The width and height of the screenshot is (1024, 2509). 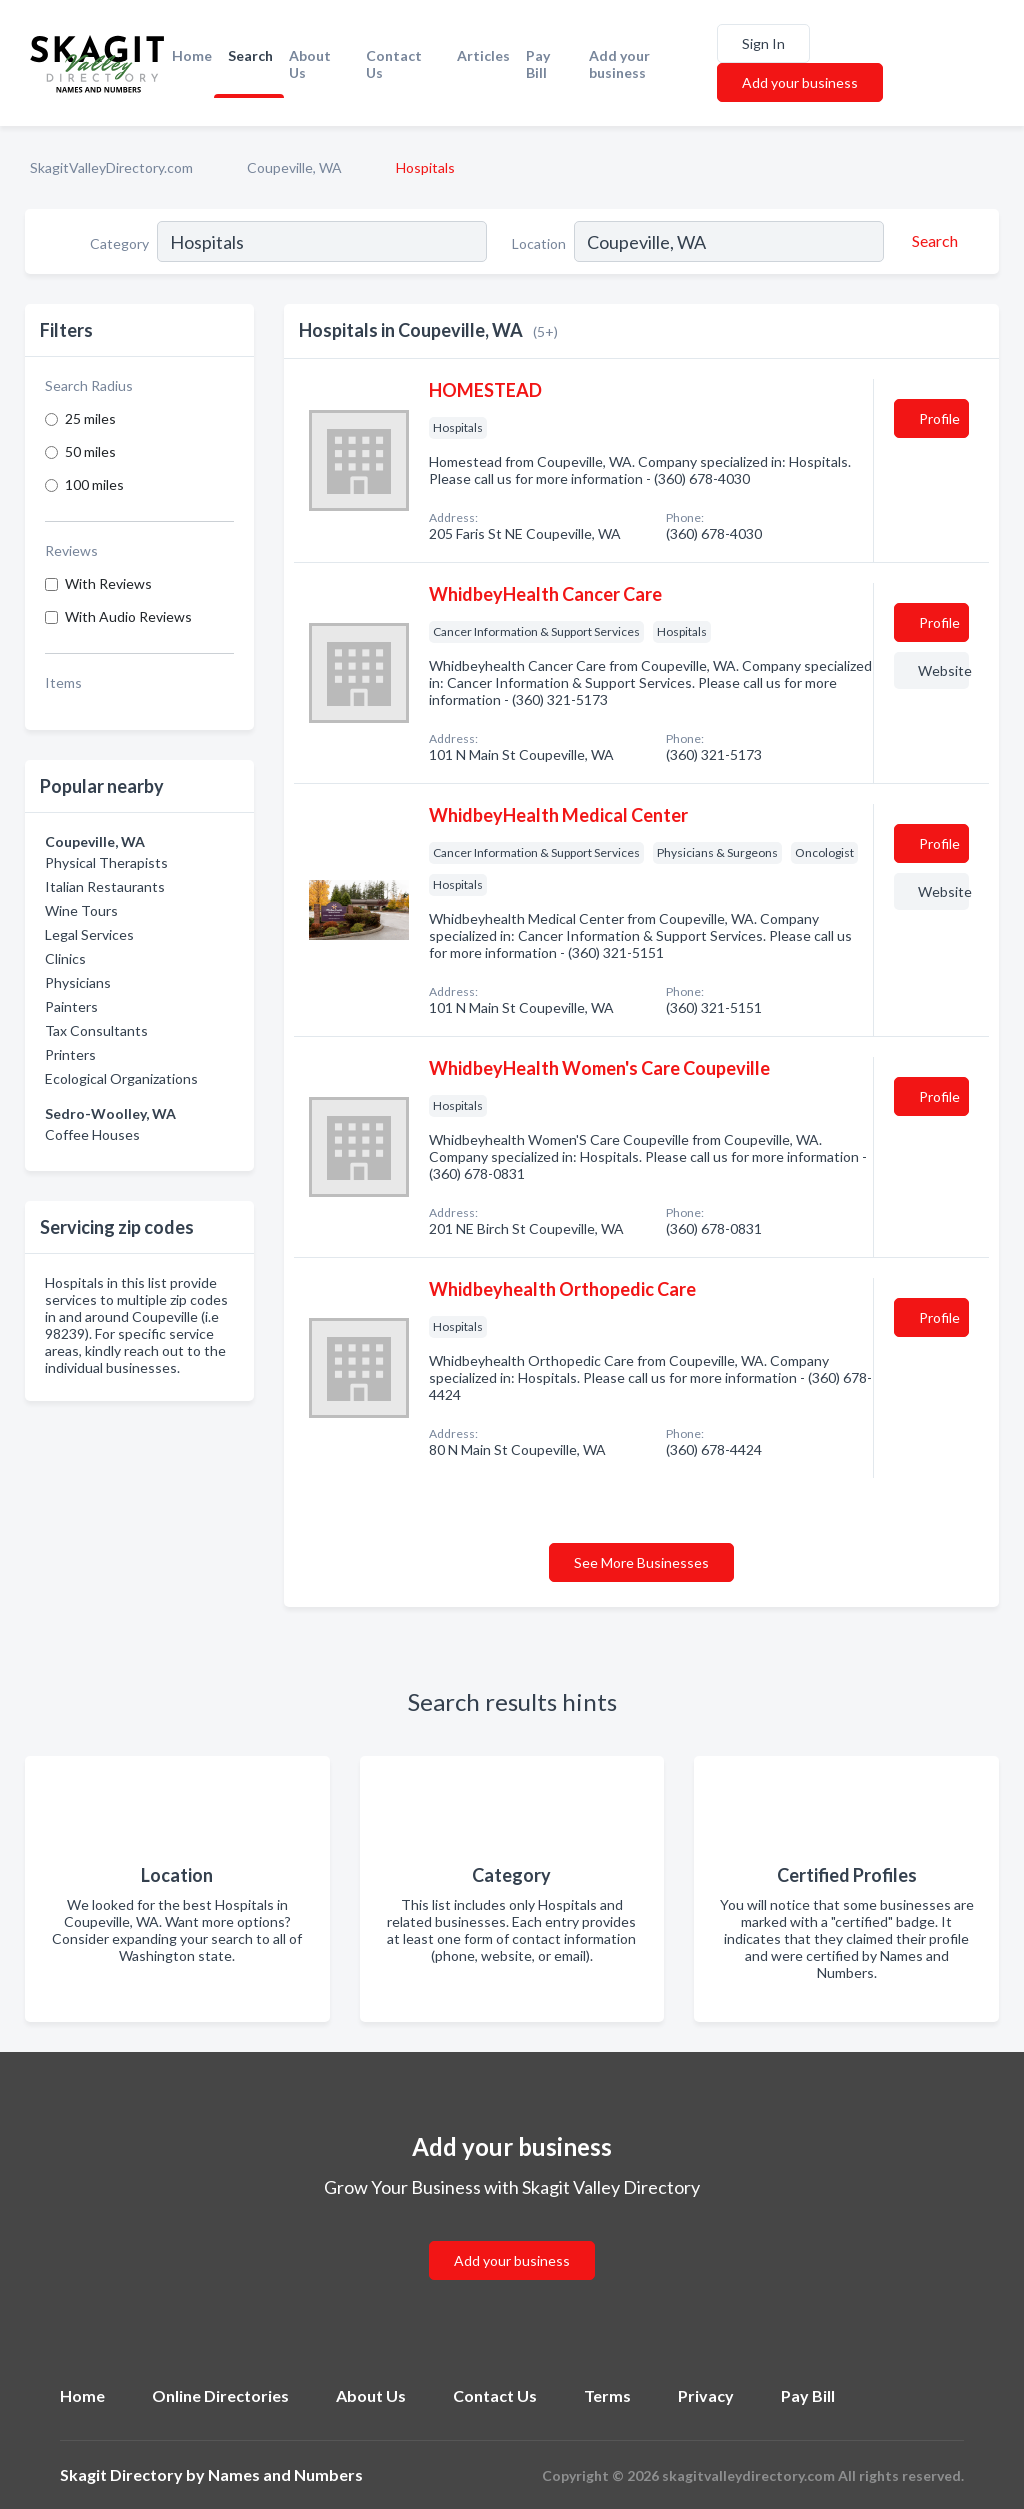 I want to click on Coffee Houses, so click(x=92, y=1134).